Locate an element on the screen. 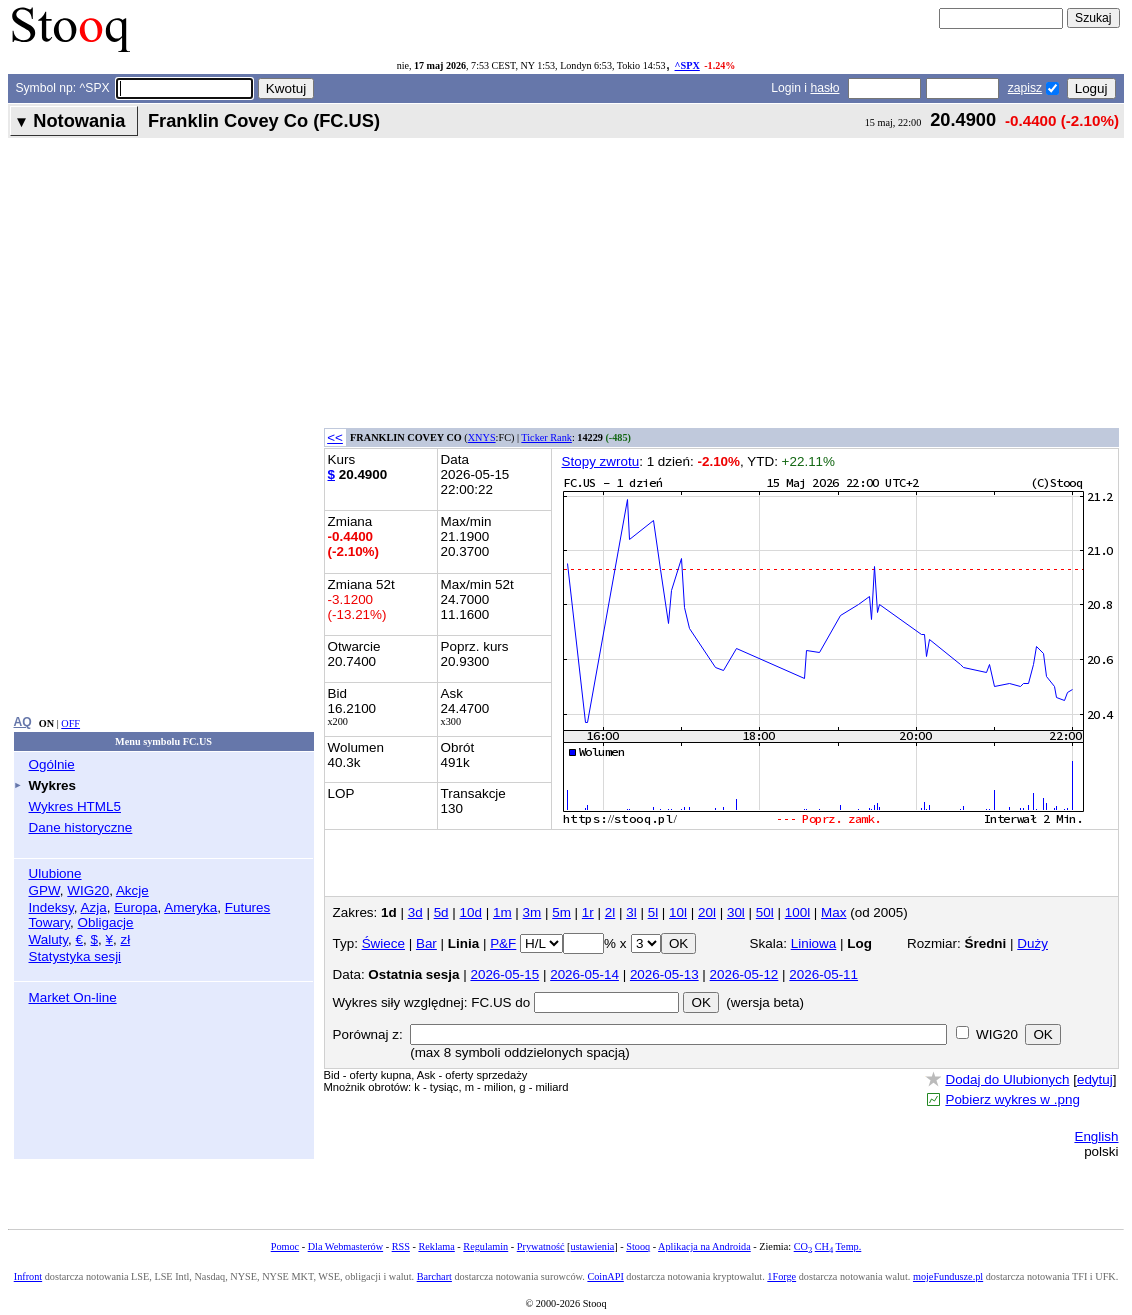 The height and width of the screenshot is (1315, 1132). Stooq is located at coordinates (638, 1246).